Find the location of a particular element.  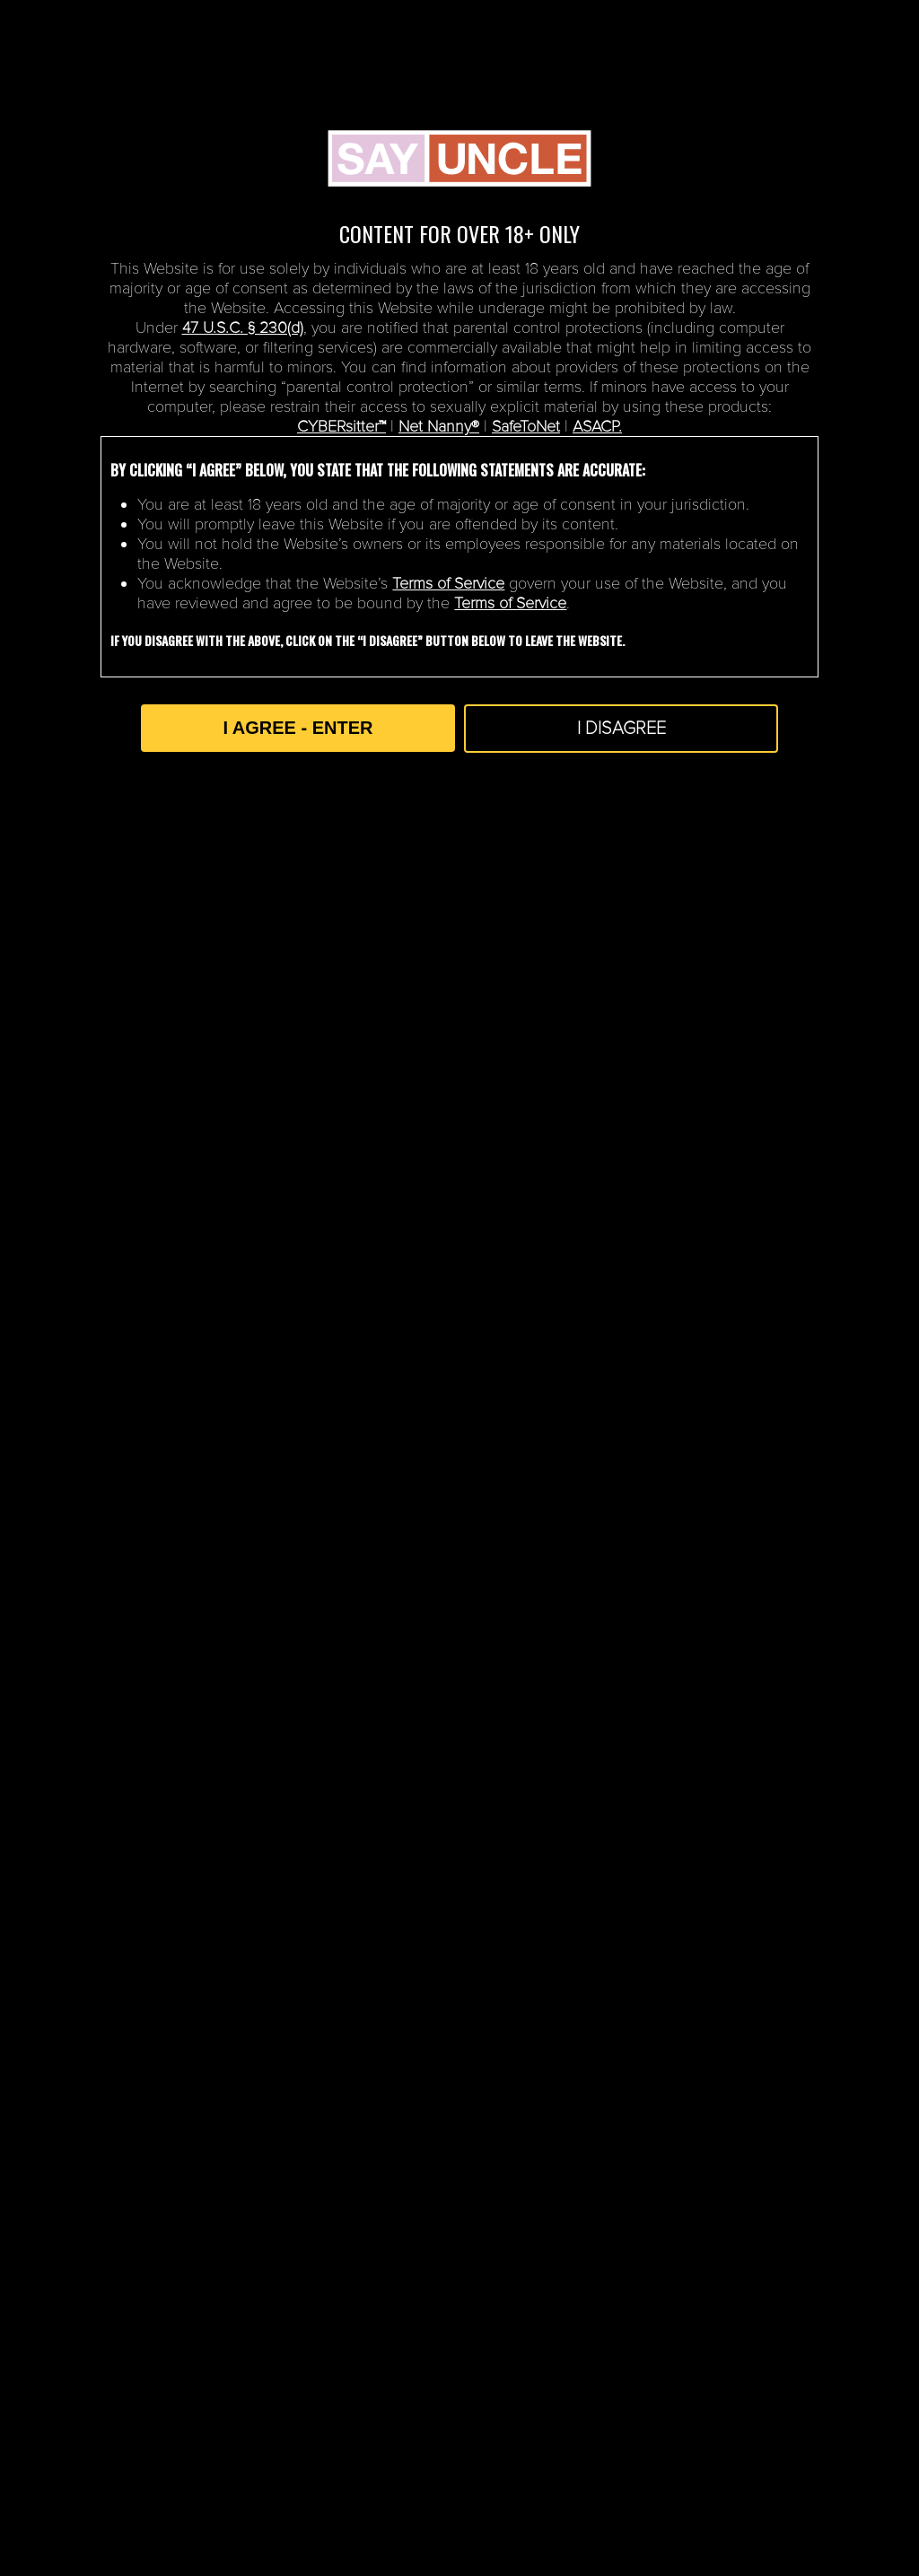

Net Nanny® is located at coordinates (438, 426).